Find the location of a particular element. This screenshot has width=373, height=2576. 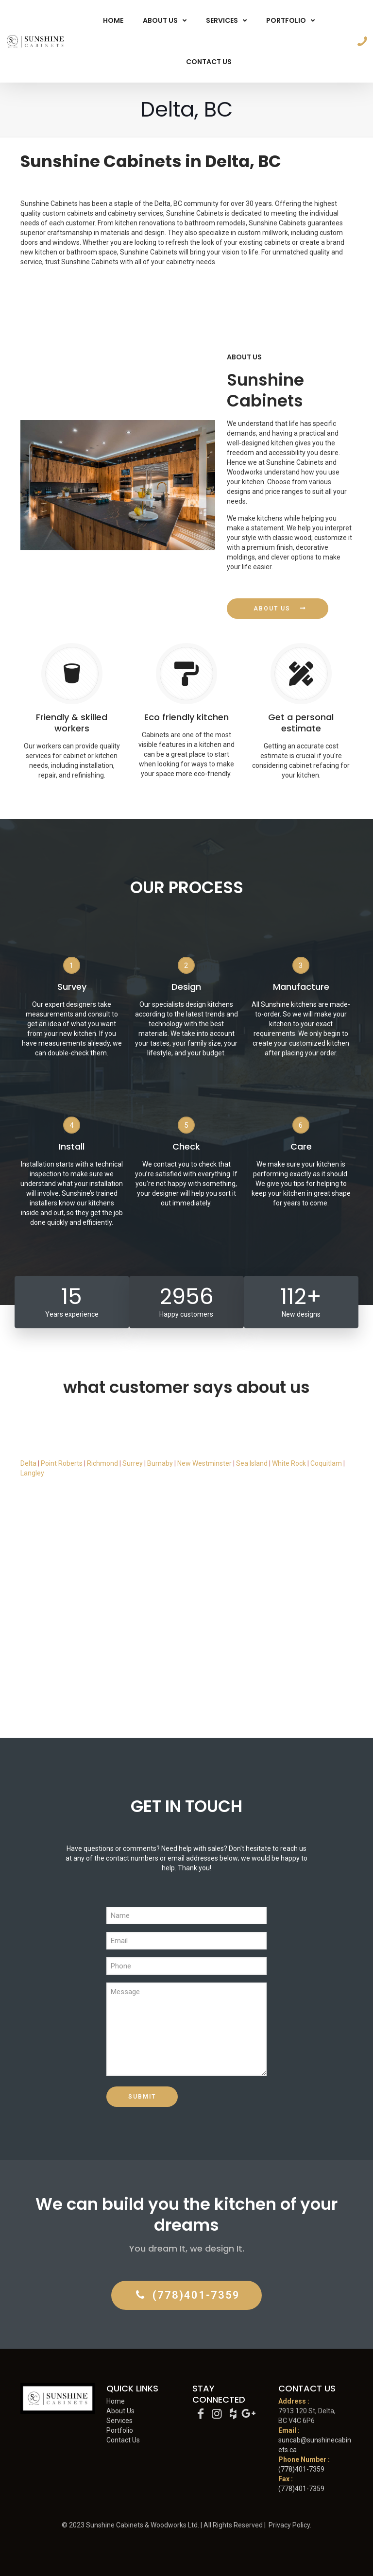

(778)401-7359 is located at coordinates (301, 2469).